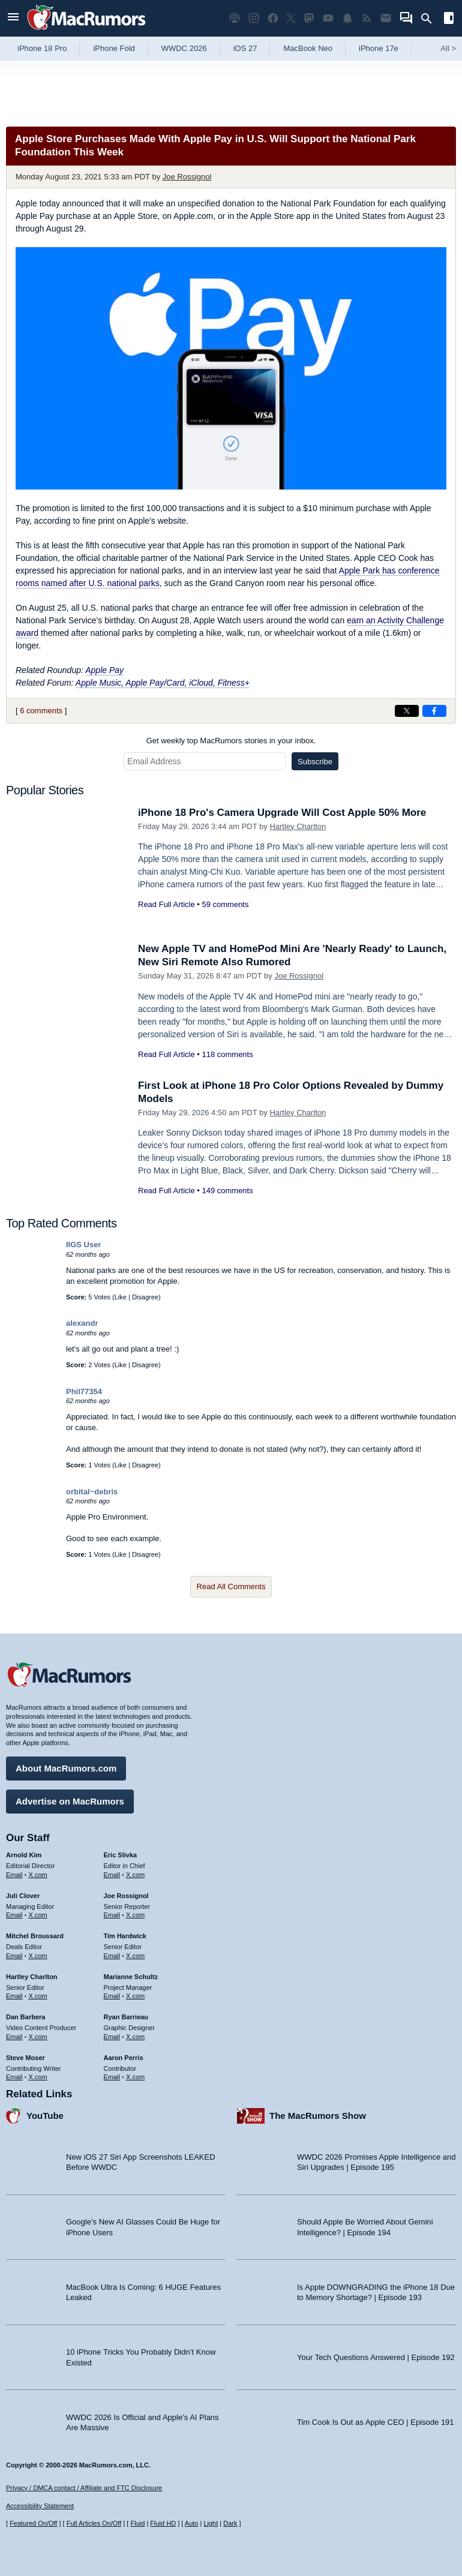 The height and width of the screenshot is (2576, 462). What do you see at coordinates (125, 1935) in the screenshot?
I see `Tim Hardwick [Tim Hardwick's articles]` at bounding box center [125, 1935].